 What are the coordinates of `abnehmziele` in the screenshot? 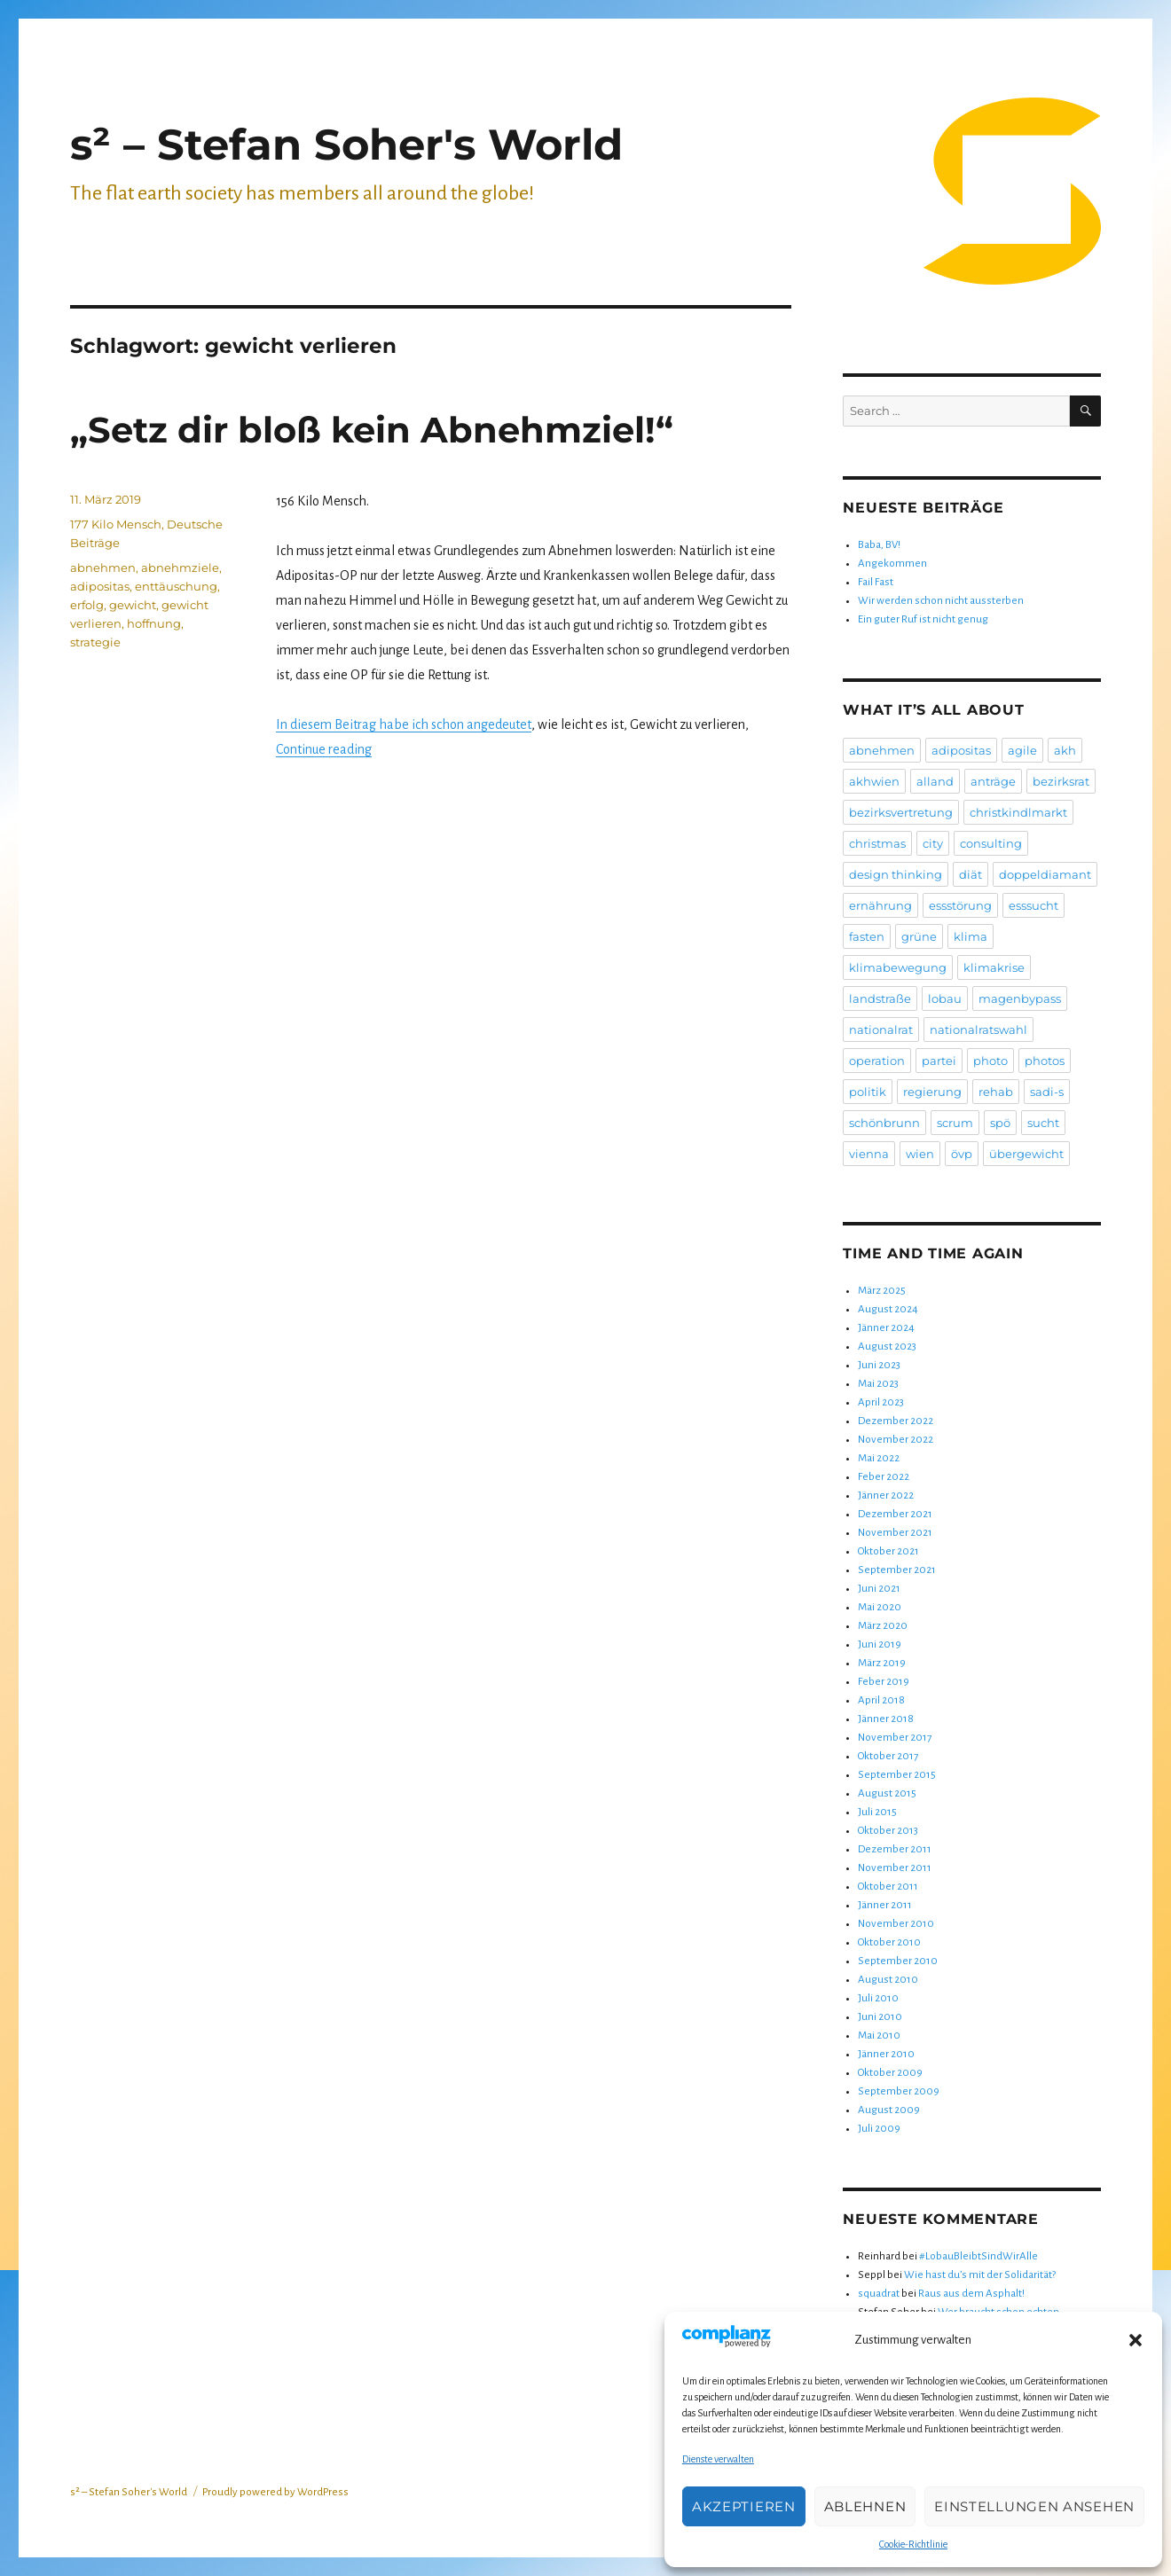 It's located at (180, 567).